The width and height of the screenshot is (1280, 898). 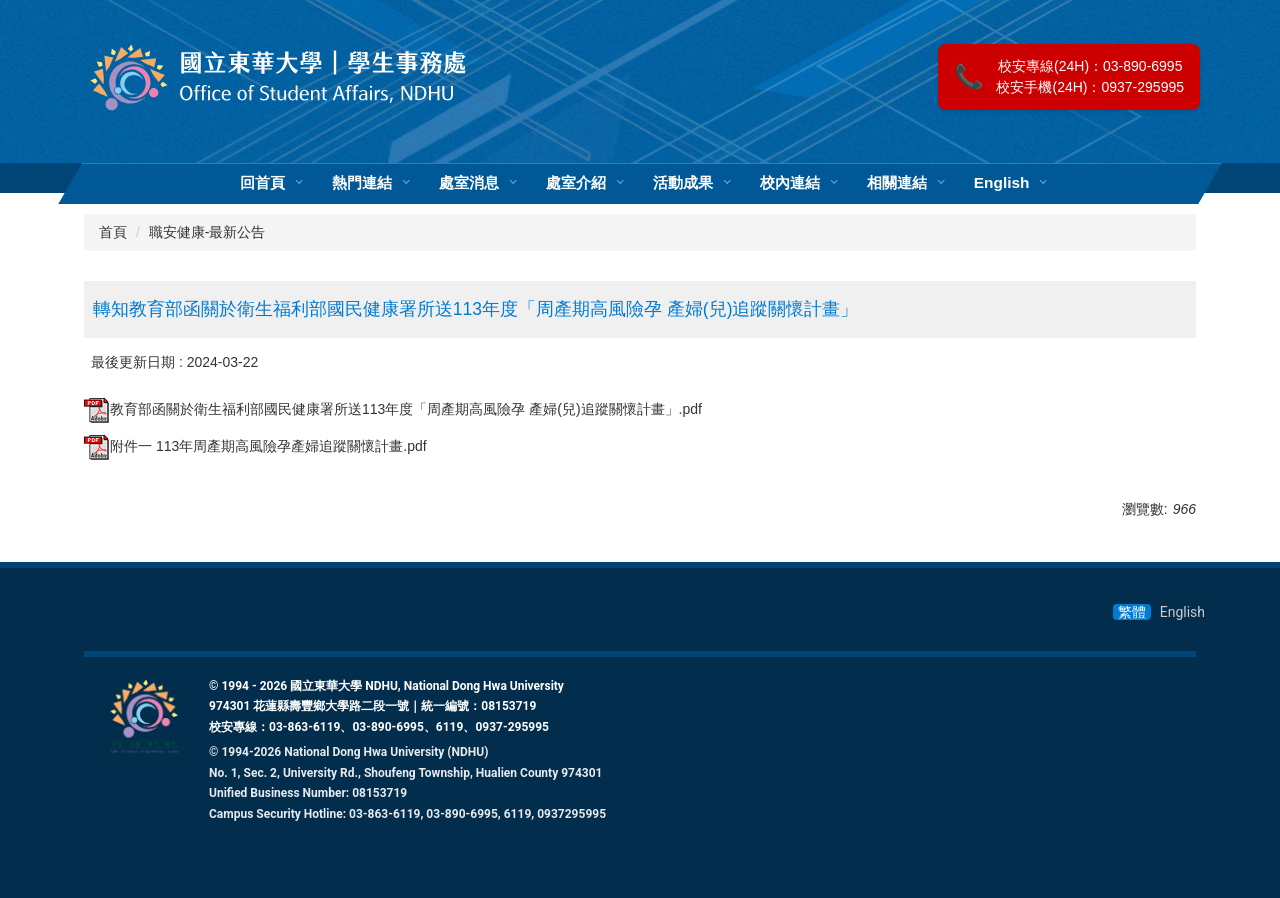 I want to click on 活動成果 [button], so click(x=683, y=183).